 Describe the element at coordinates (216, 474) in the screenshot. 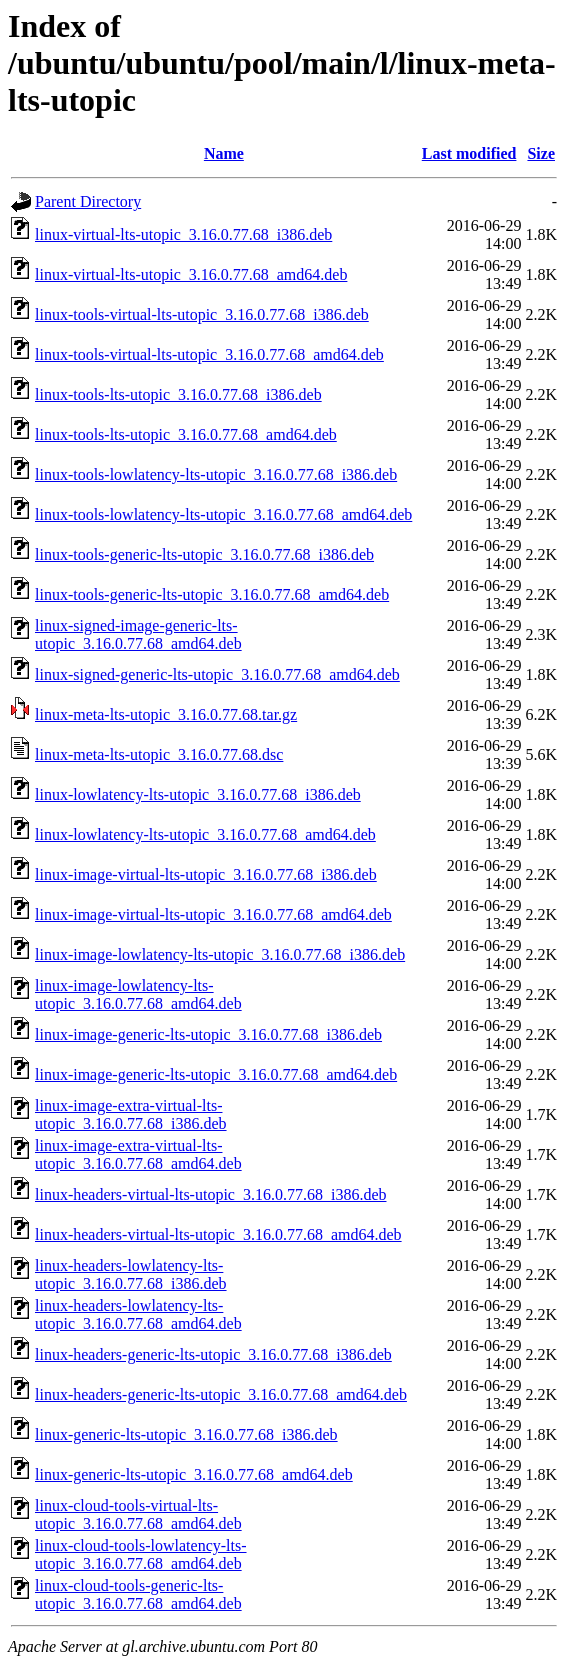

I see `linux-tools-lowlatency-lts-utopic_3.16.0.77.68_i386.deb` at that location.